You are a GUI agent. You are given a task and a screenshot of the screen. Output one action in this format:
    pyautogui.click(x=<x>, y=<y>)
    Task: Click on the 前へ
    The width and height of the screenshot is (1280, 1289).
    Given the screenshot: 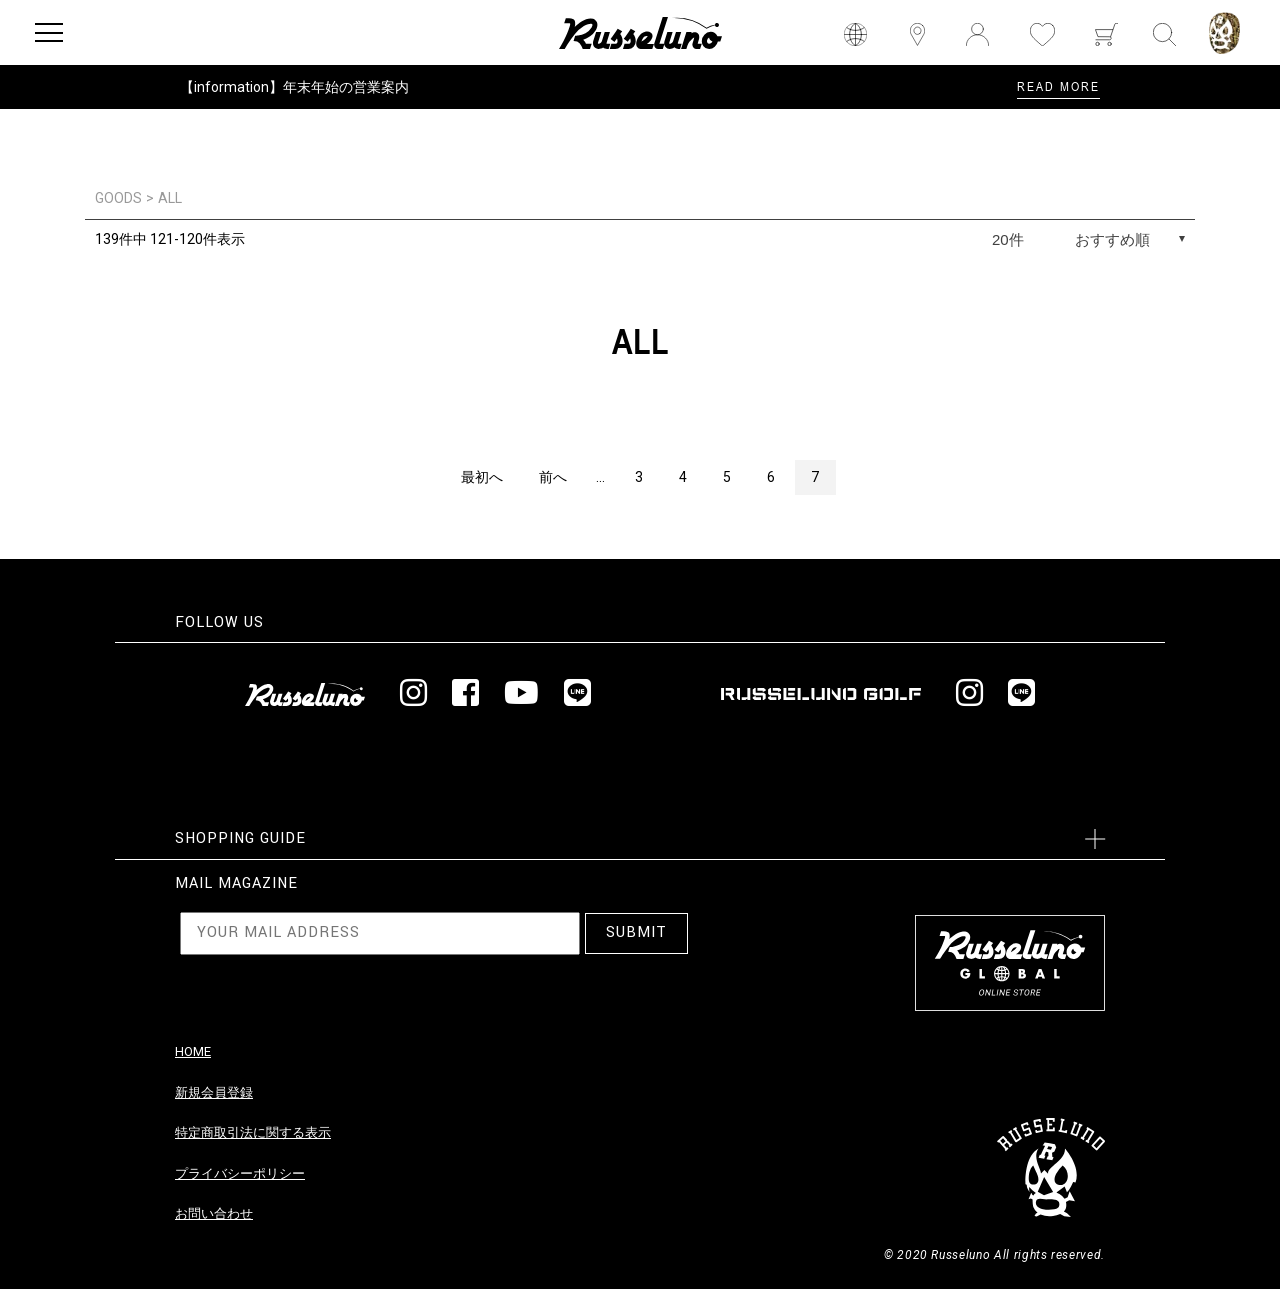 What is the action you would take?
    pyautogui.click(x=553, y=477)
    